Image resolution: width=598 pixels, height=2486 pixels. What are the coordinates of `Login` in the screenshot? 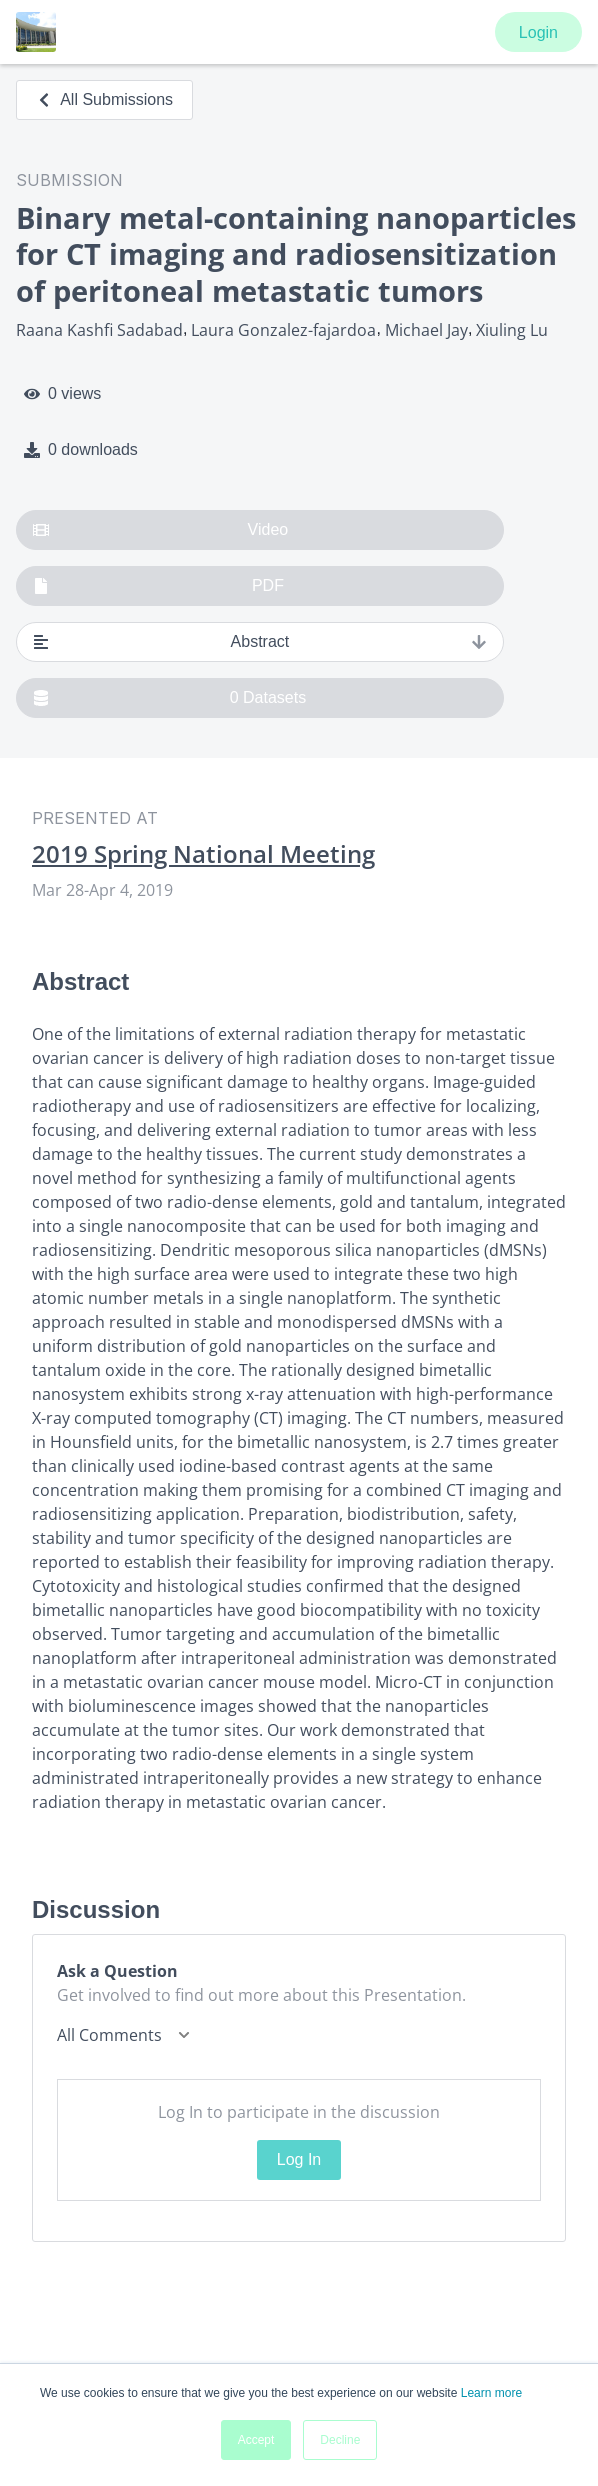 It's located at (538, 32).